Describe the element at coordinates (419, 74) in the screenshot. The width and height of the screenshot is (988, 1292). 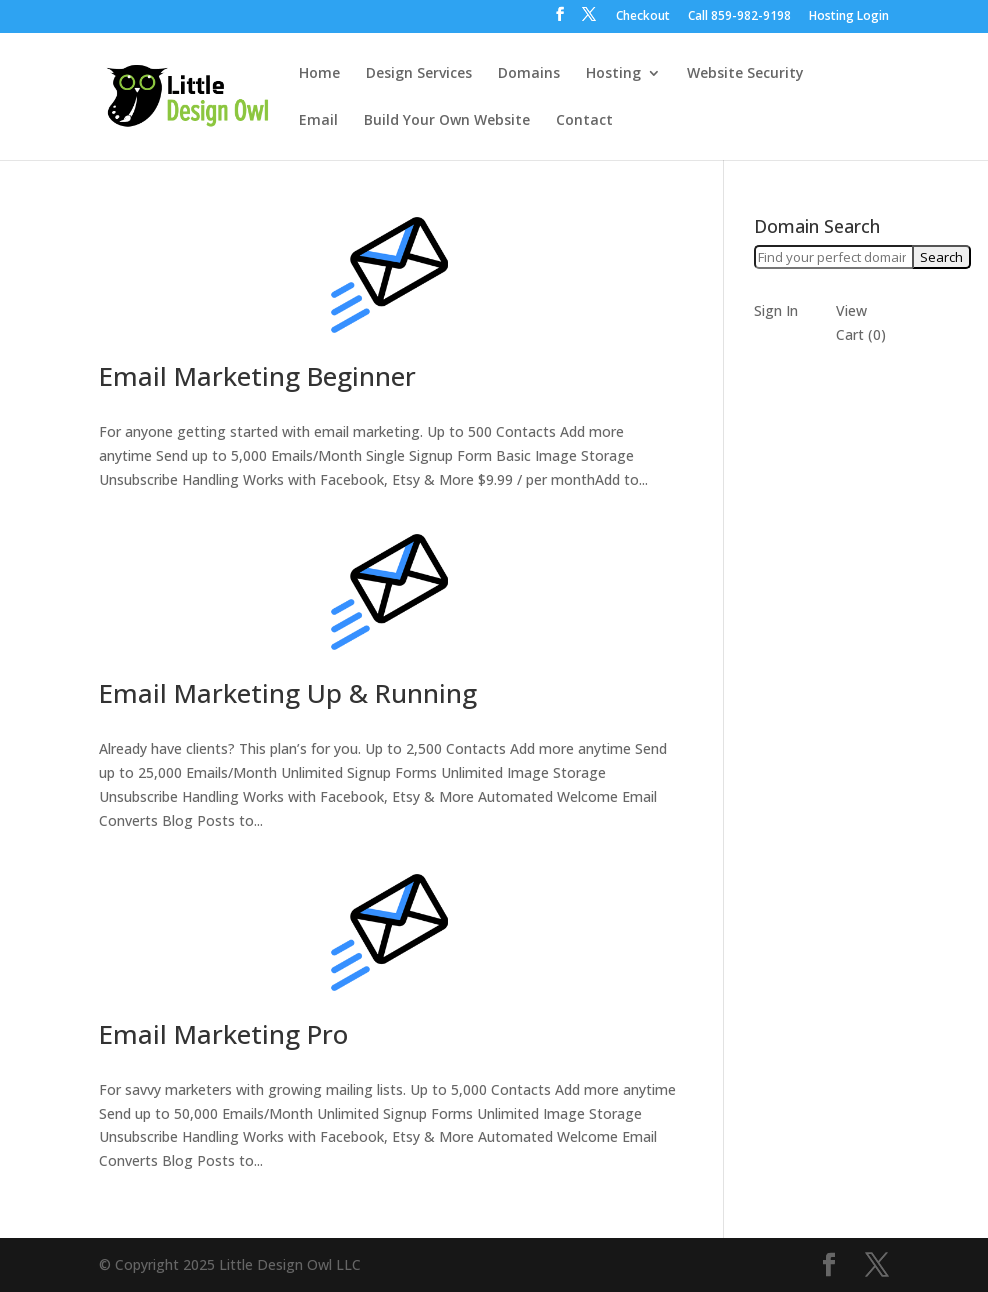
I see `Design Services` at that location.